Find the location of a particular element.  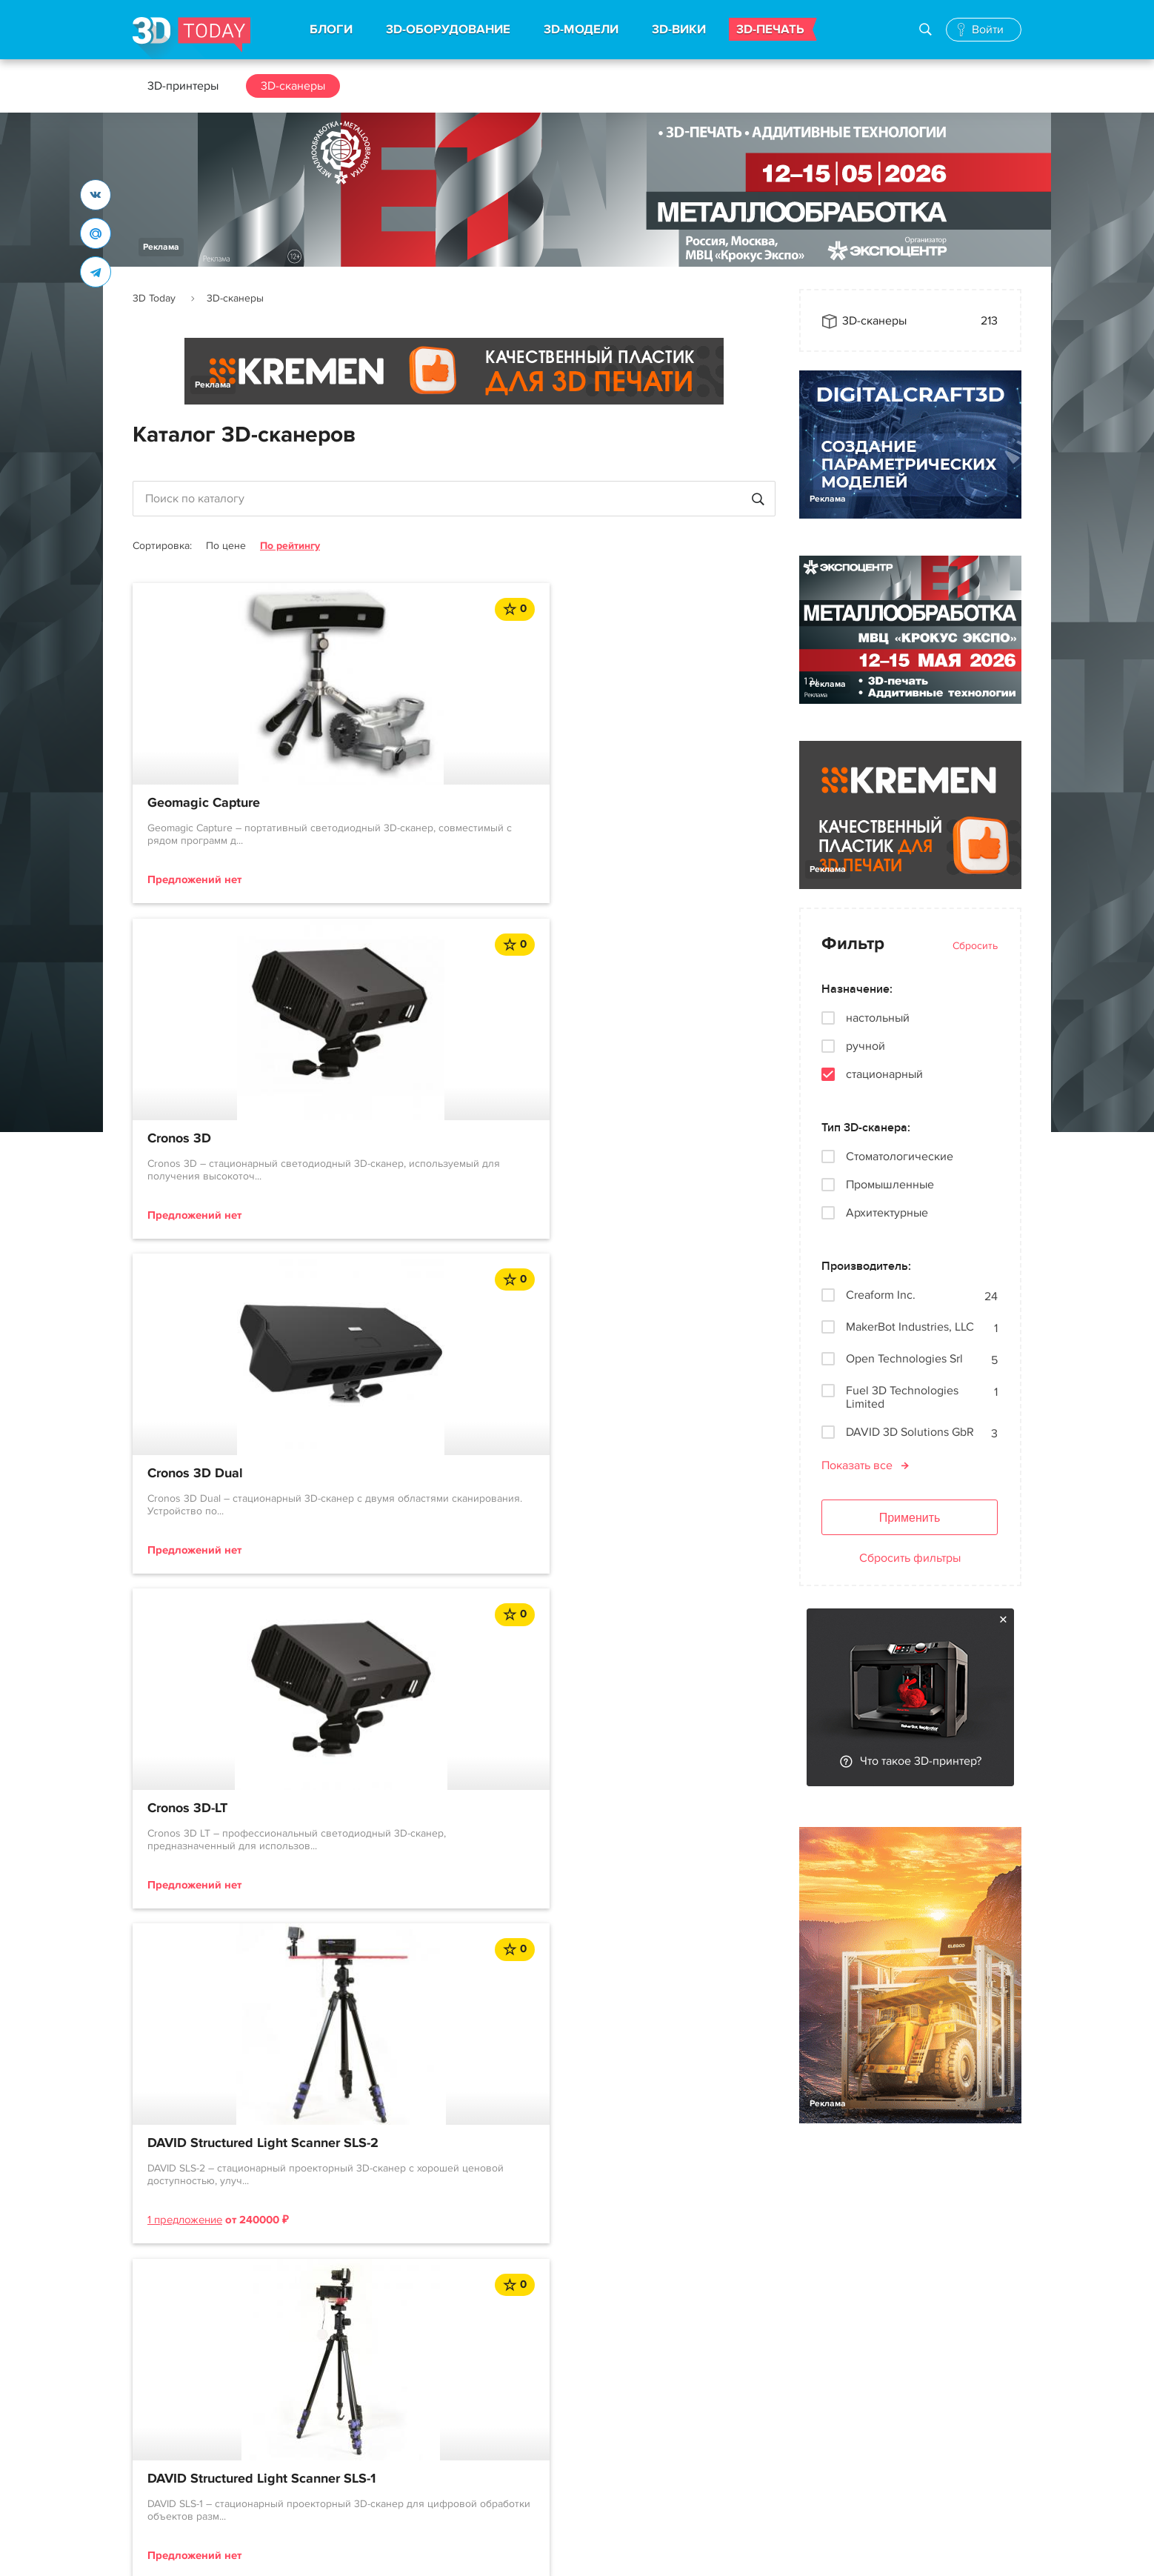

Сбросить фильтры is located at coordinates (910, 1558).